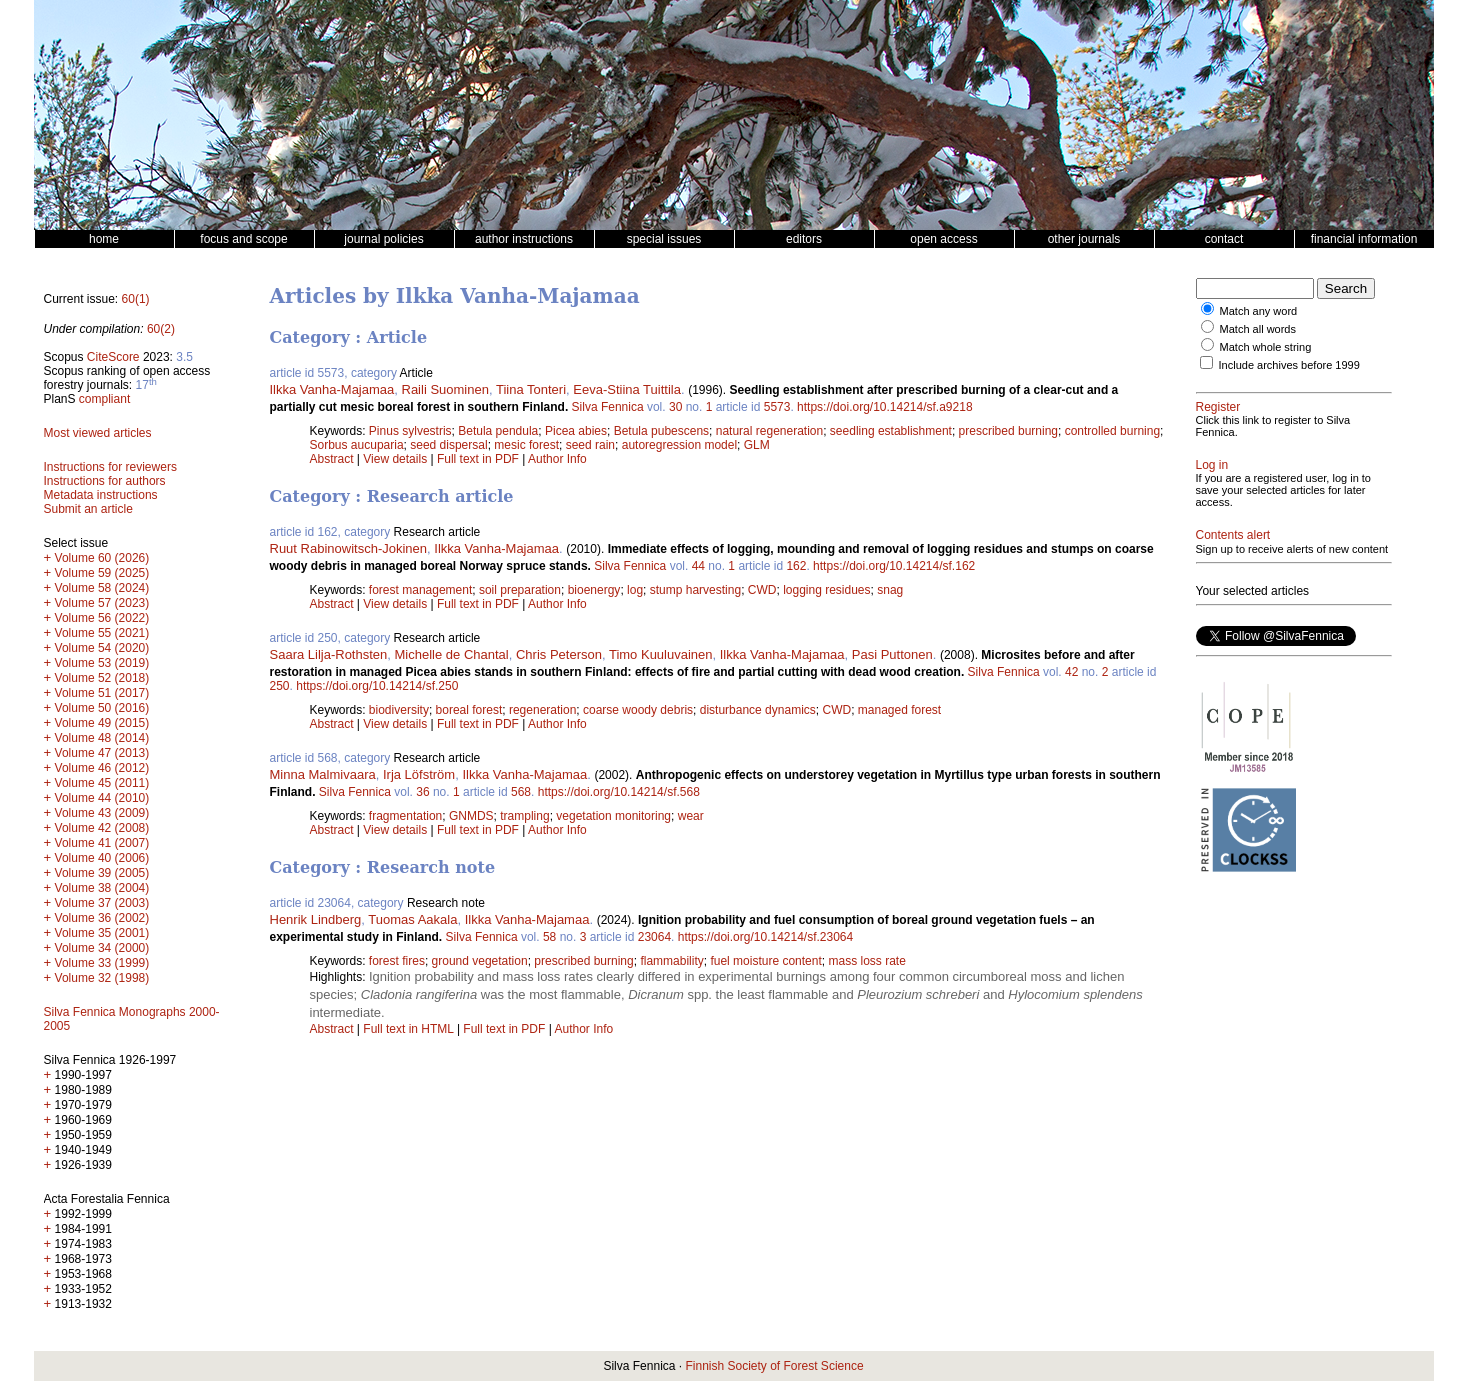  Describe the element at coordinates (691, 816) in the screenshot. I see `wear` at that location.